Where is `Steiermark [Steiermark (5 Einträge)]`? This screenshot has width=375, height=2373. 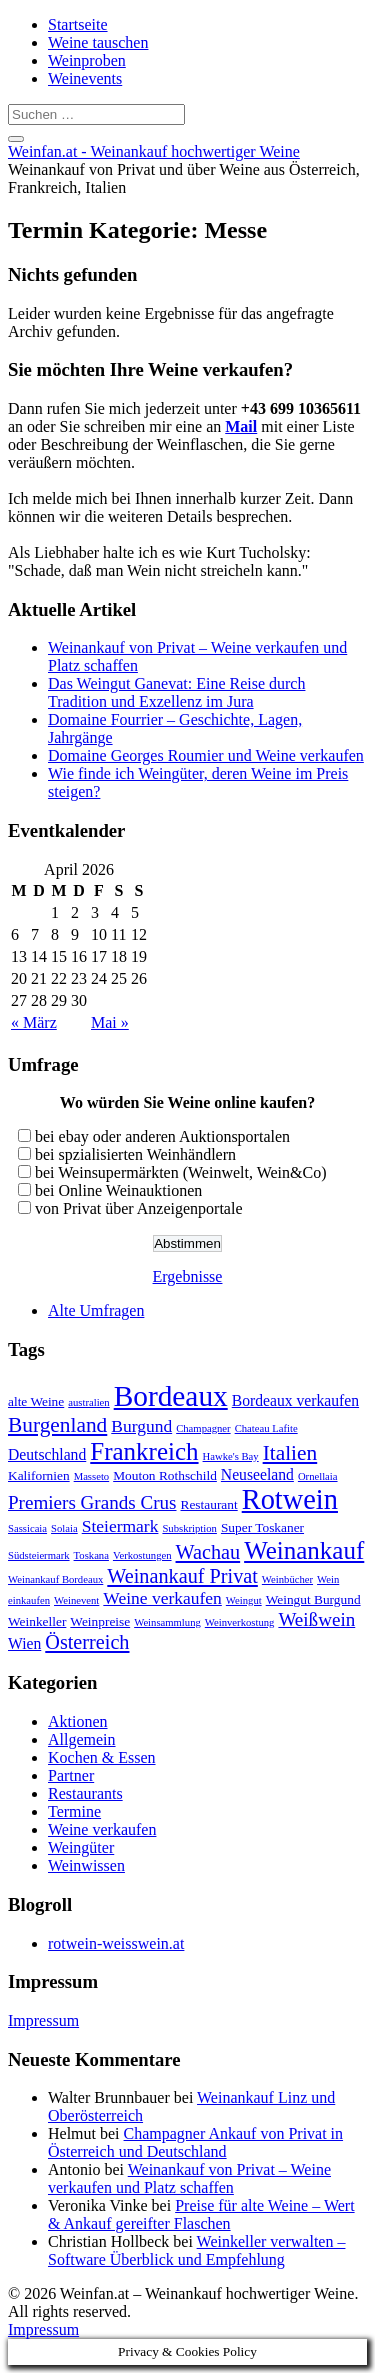 Steiermark [Steiermark (5 Einträge)] is located at coordinates (120, 1526).